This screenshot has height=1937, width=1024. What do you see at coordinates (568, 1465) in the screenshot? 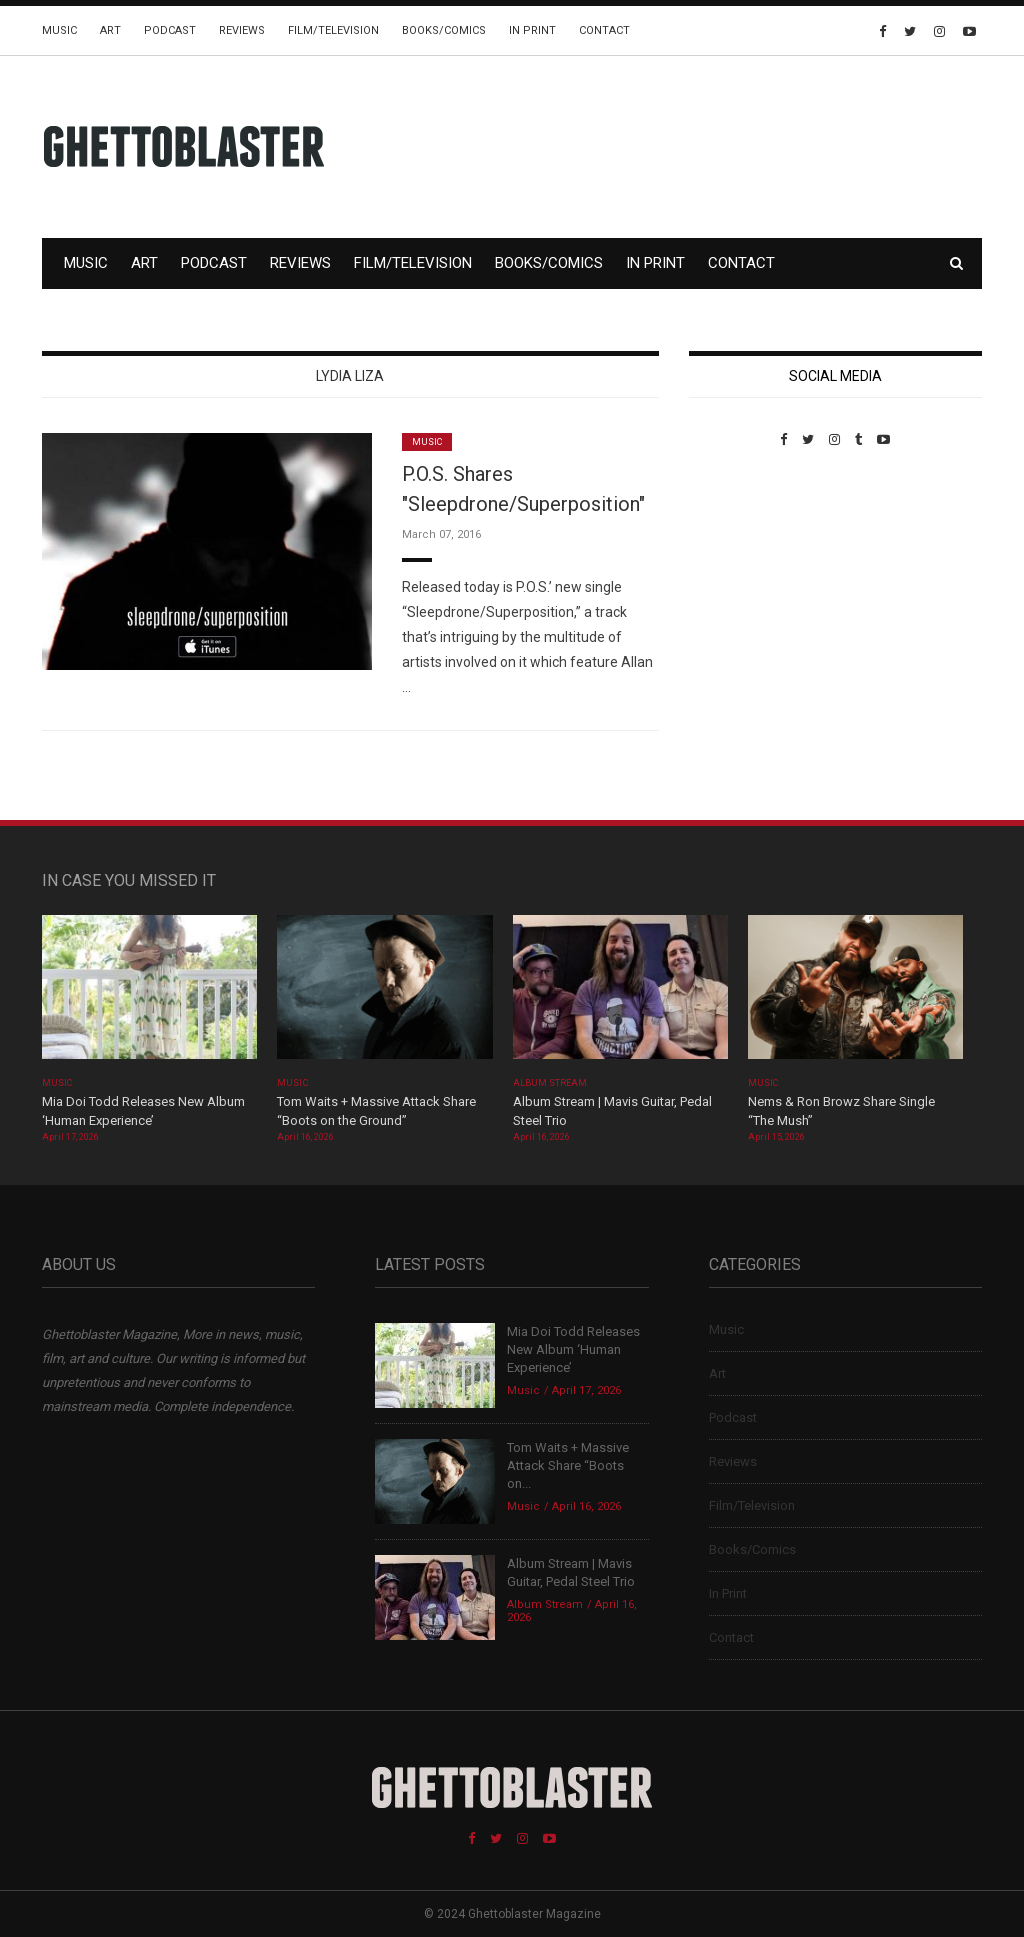
I see `Tom Waits + Massive Attack Share “Boots on...` at bounding box center [568, 1465].